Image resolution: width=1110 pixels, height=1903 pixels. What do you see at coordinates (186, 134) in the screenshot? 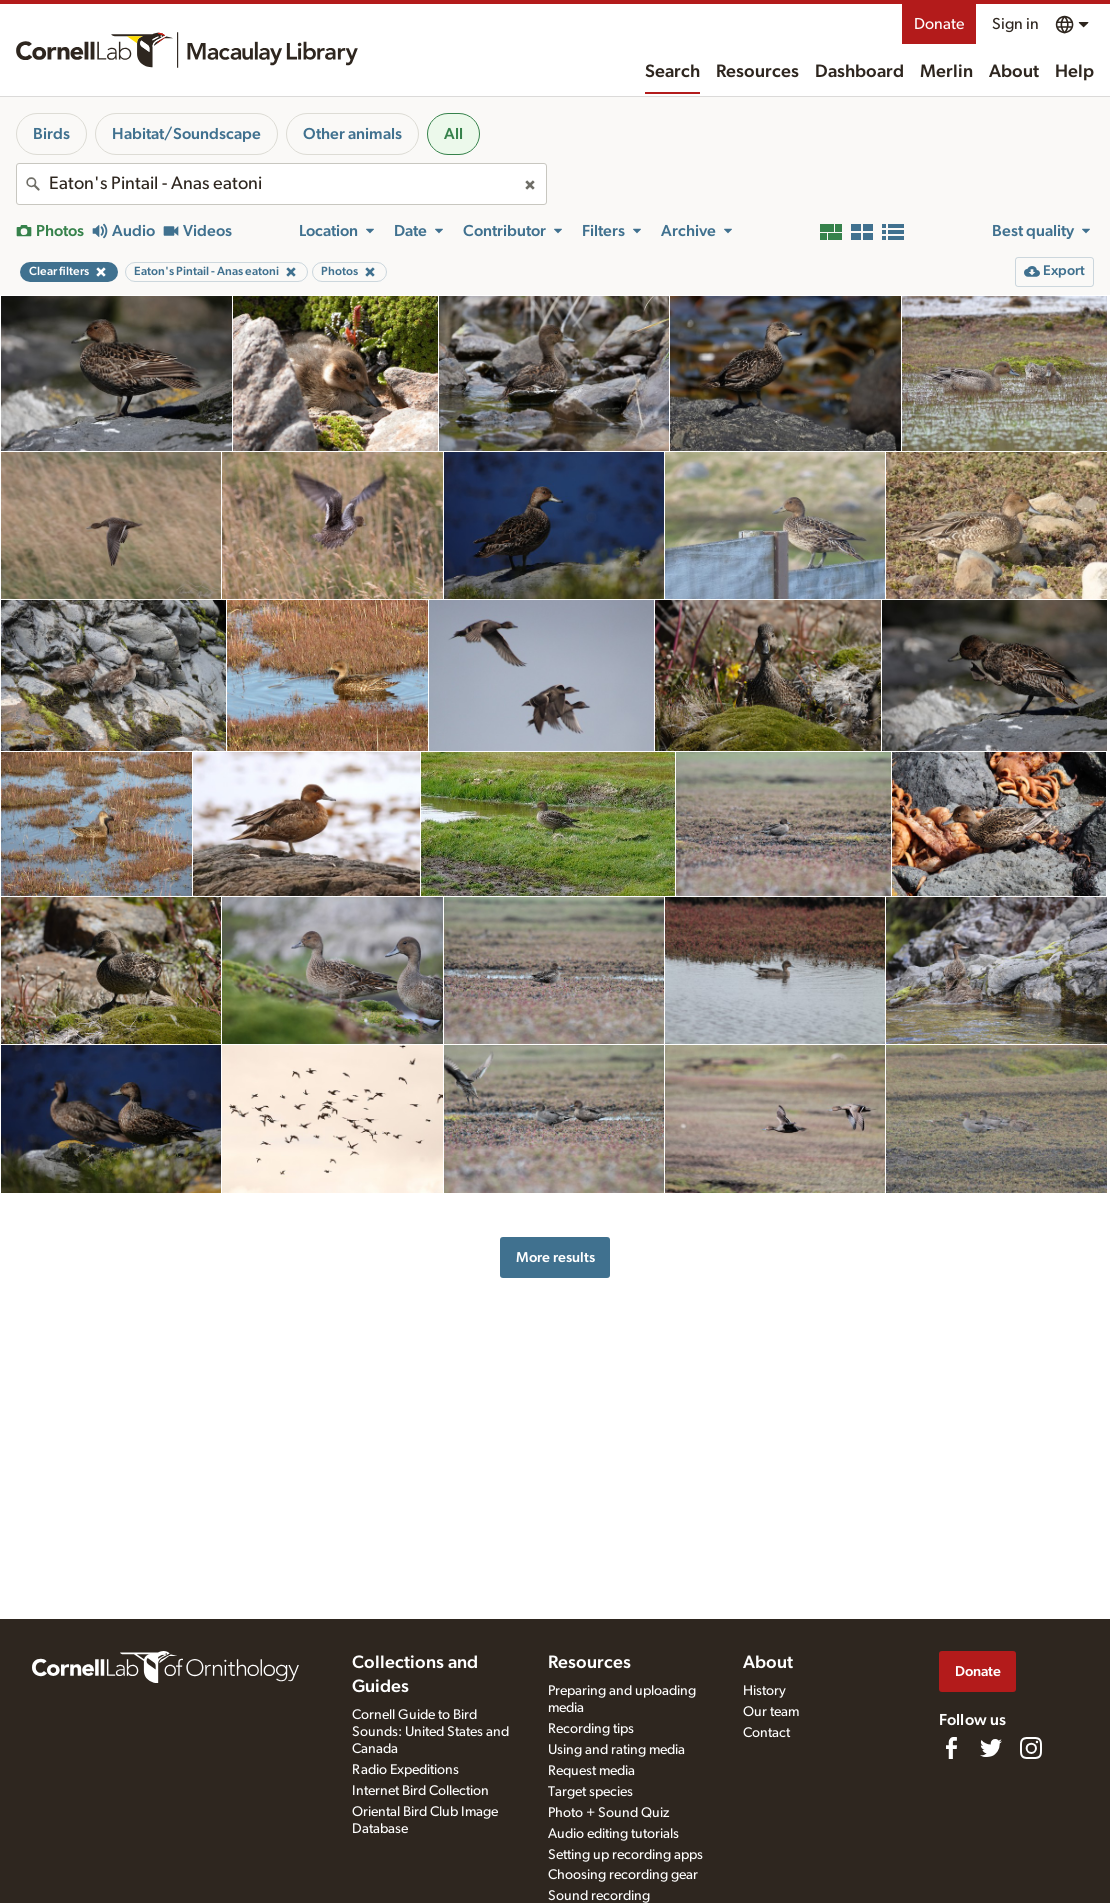
I see `Habitat/Soundscape` at bounding box center [186, 134].